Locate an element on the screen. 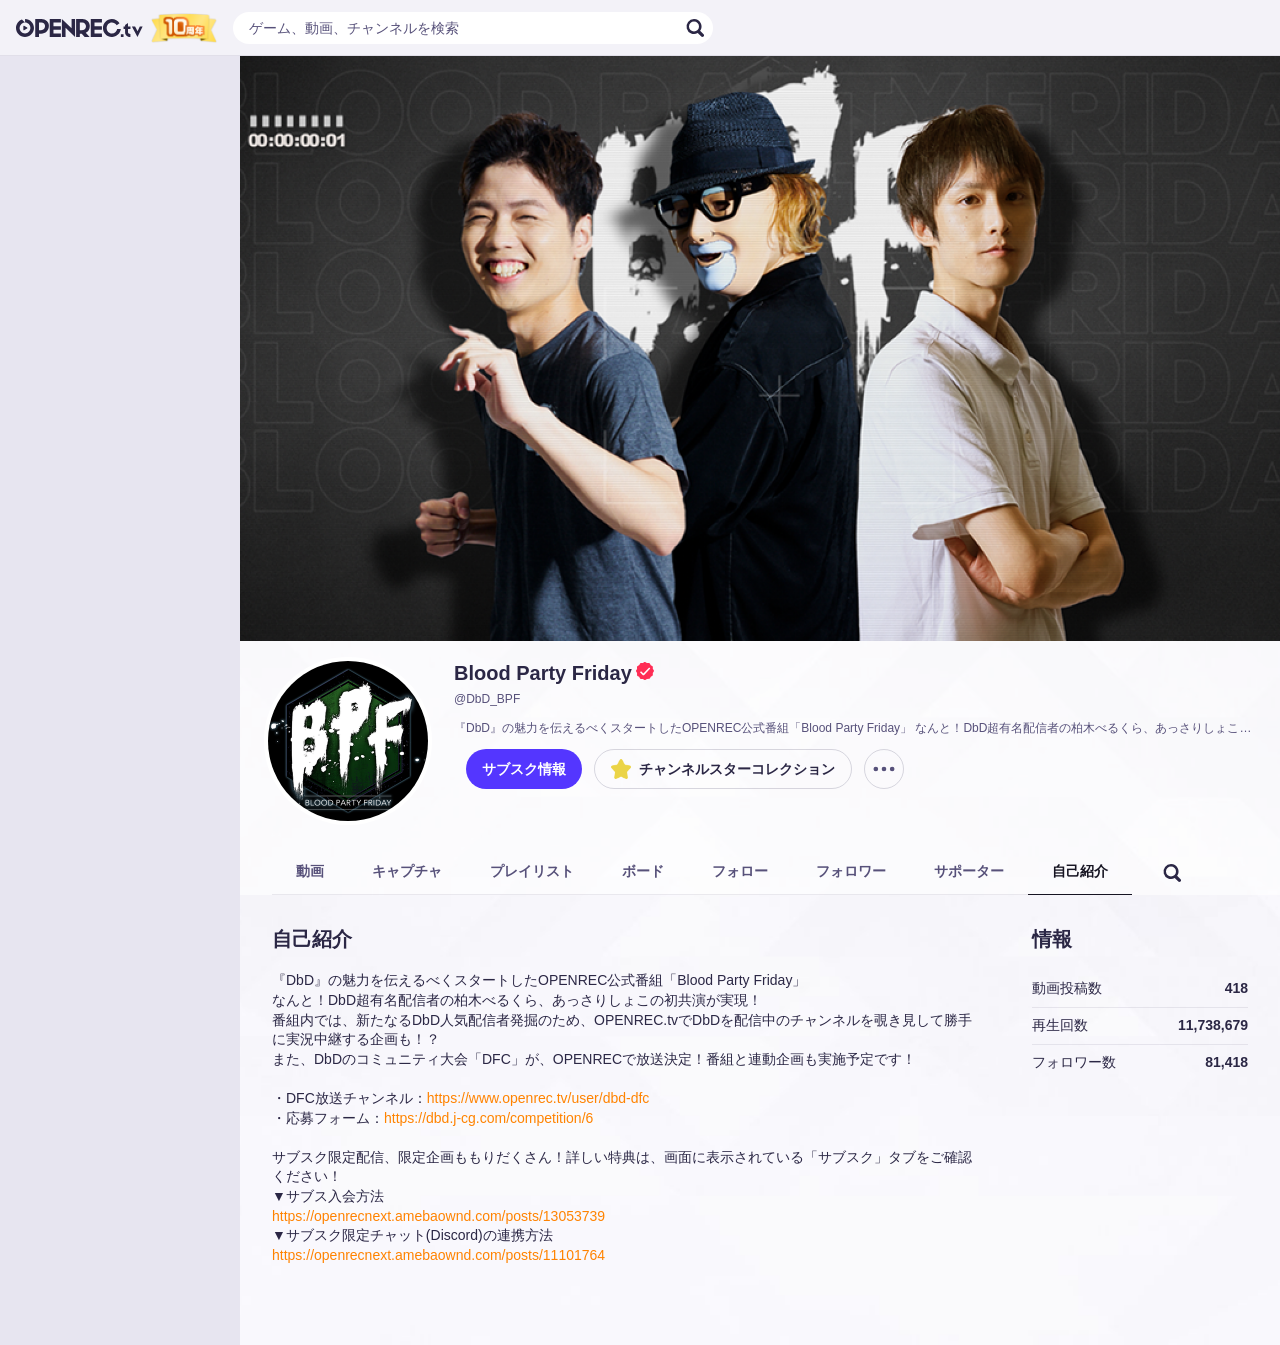 This screenshot has width=1280, height=1345. 自己紹介 [tab] is located at coordinates (1080, 871).